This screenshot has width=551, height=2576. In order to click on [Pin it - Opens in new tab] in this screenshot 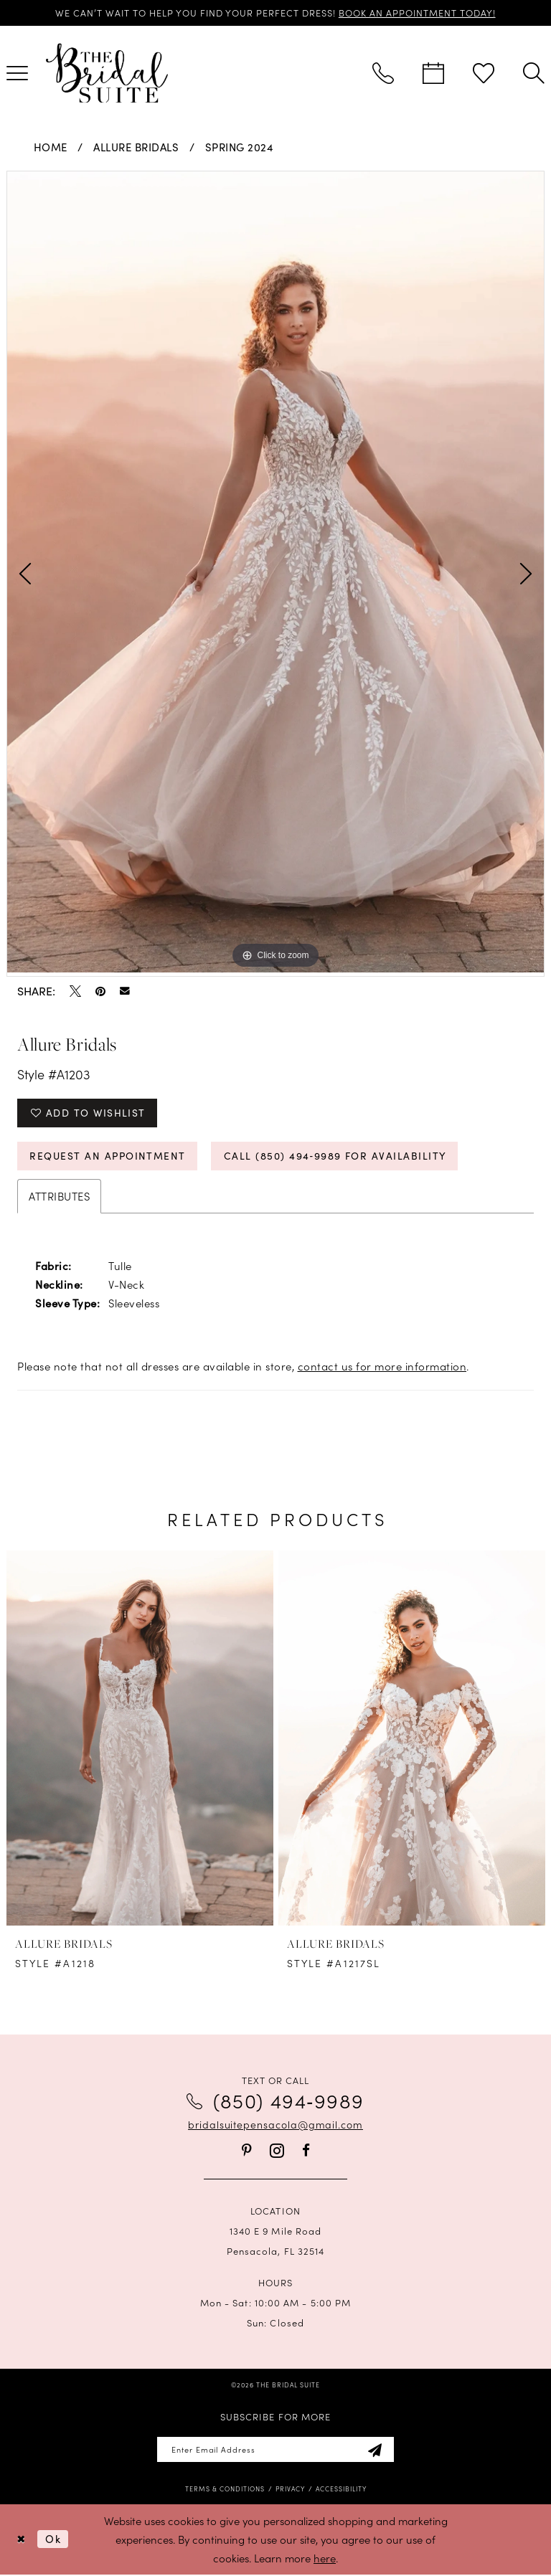, I will do `click(100, 991)`.